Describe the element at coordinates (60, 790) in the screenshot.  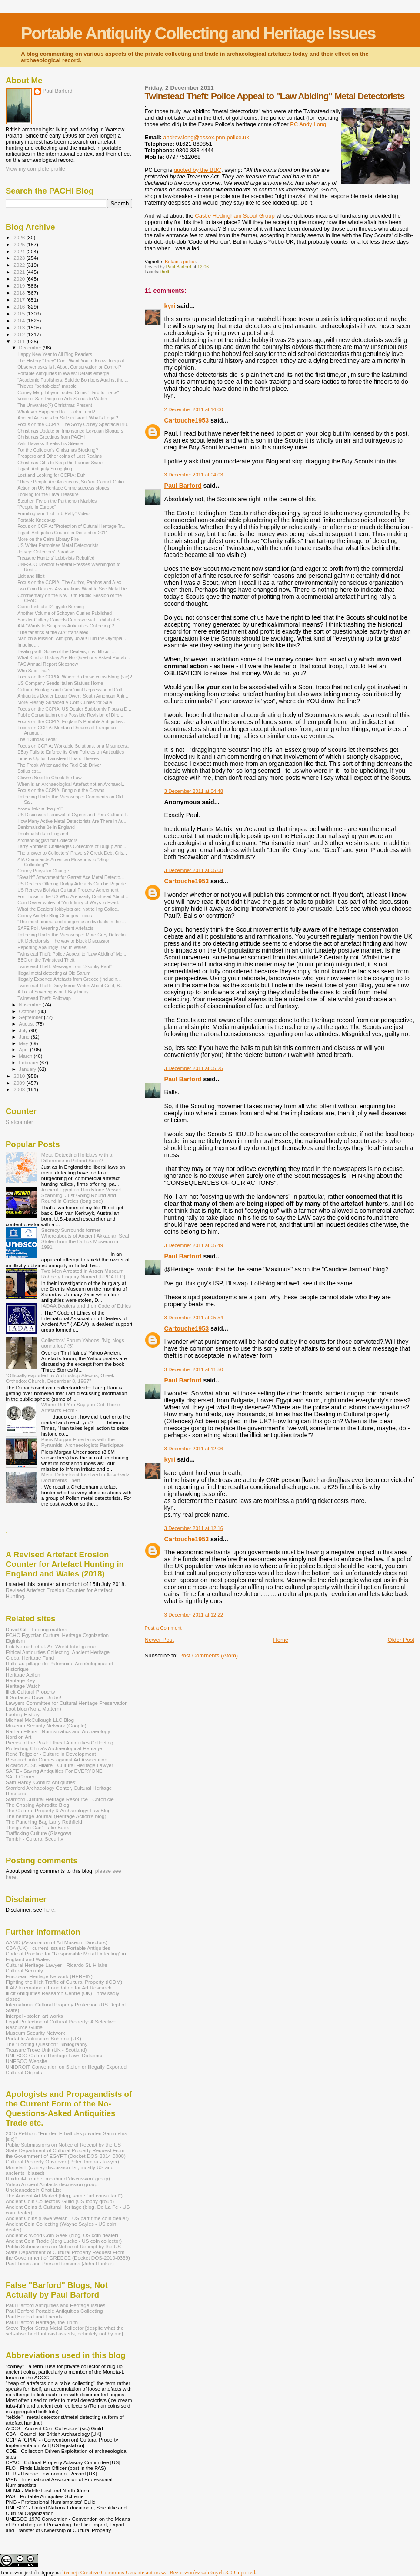
I see `Focus on the CCPIA: Bring out the Clowns` at that location.